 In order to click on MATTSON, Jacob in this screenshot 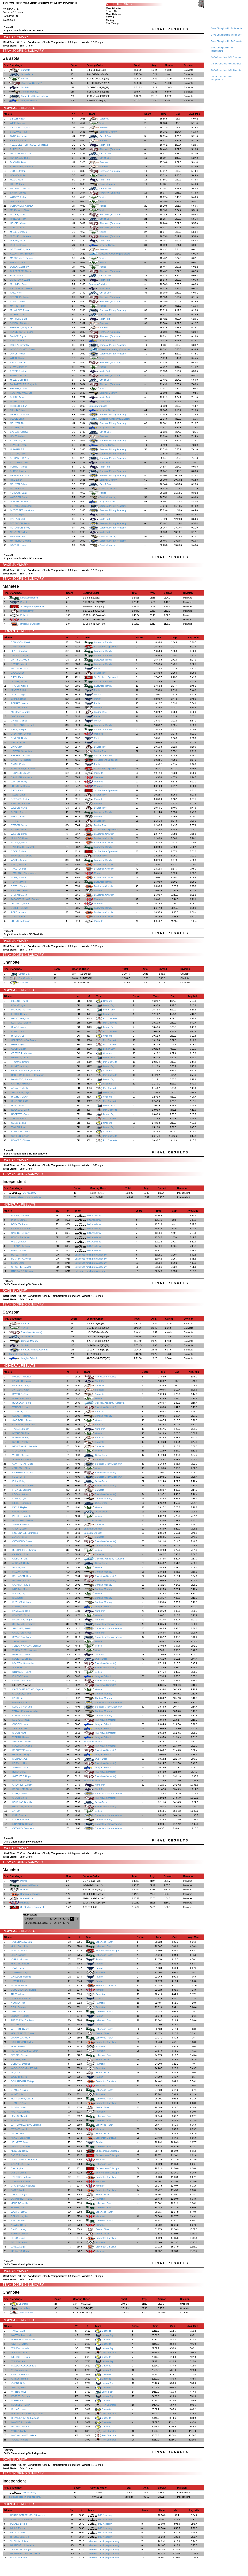, I will do `click(20, 668)`.